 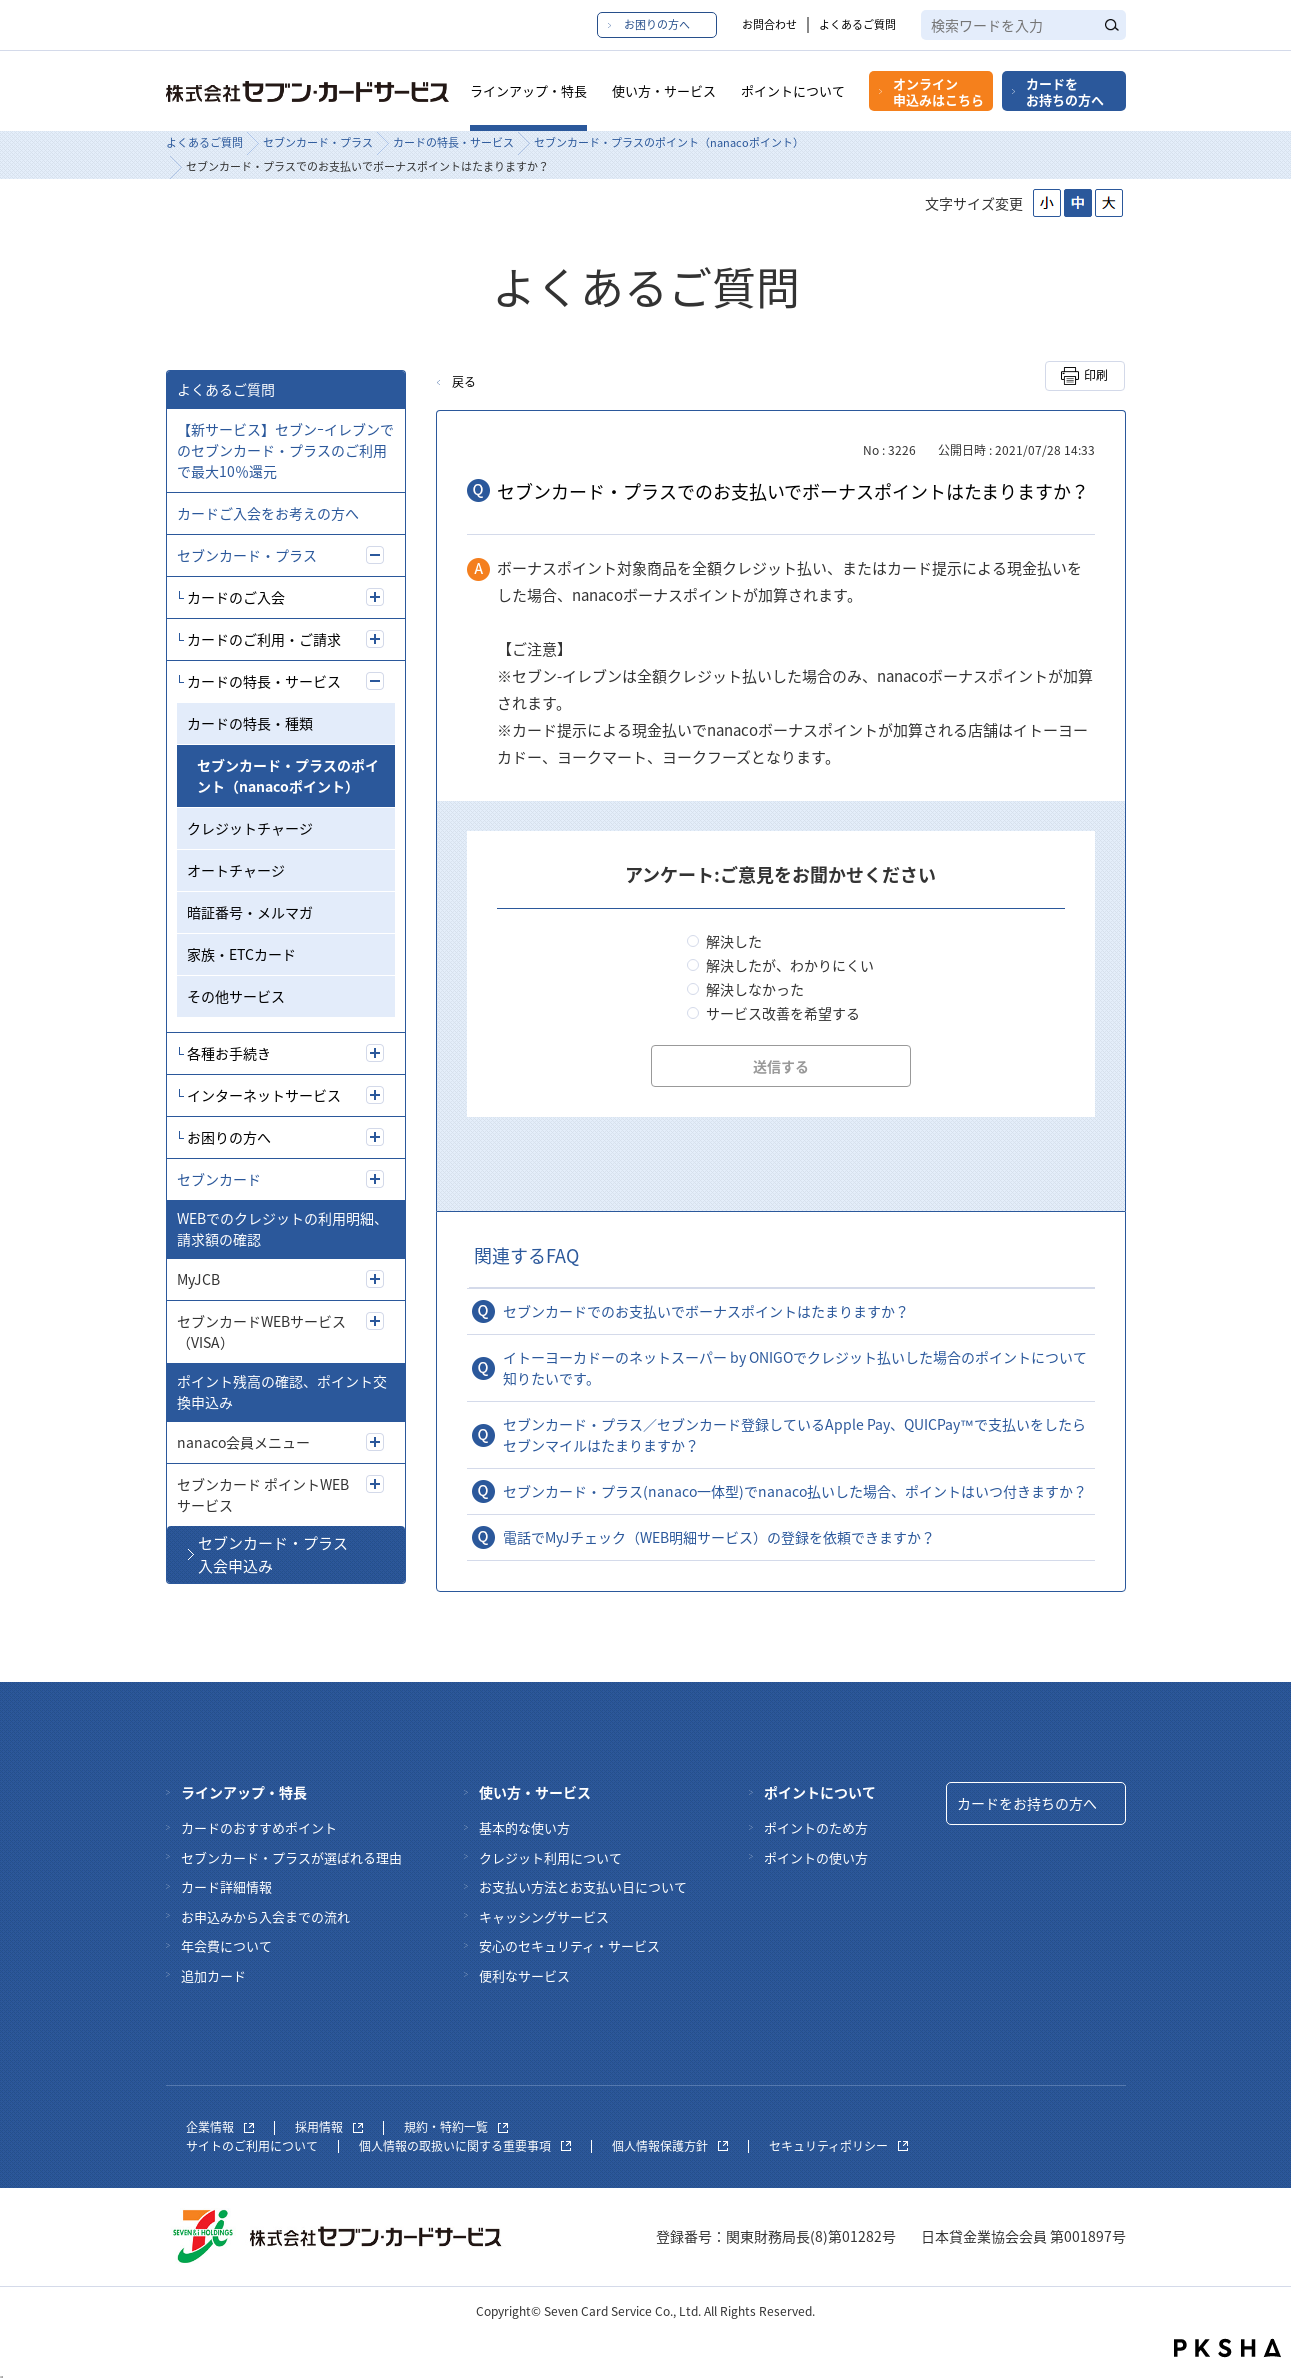 I want to click on [textbox], so click(x=1023, y=25).